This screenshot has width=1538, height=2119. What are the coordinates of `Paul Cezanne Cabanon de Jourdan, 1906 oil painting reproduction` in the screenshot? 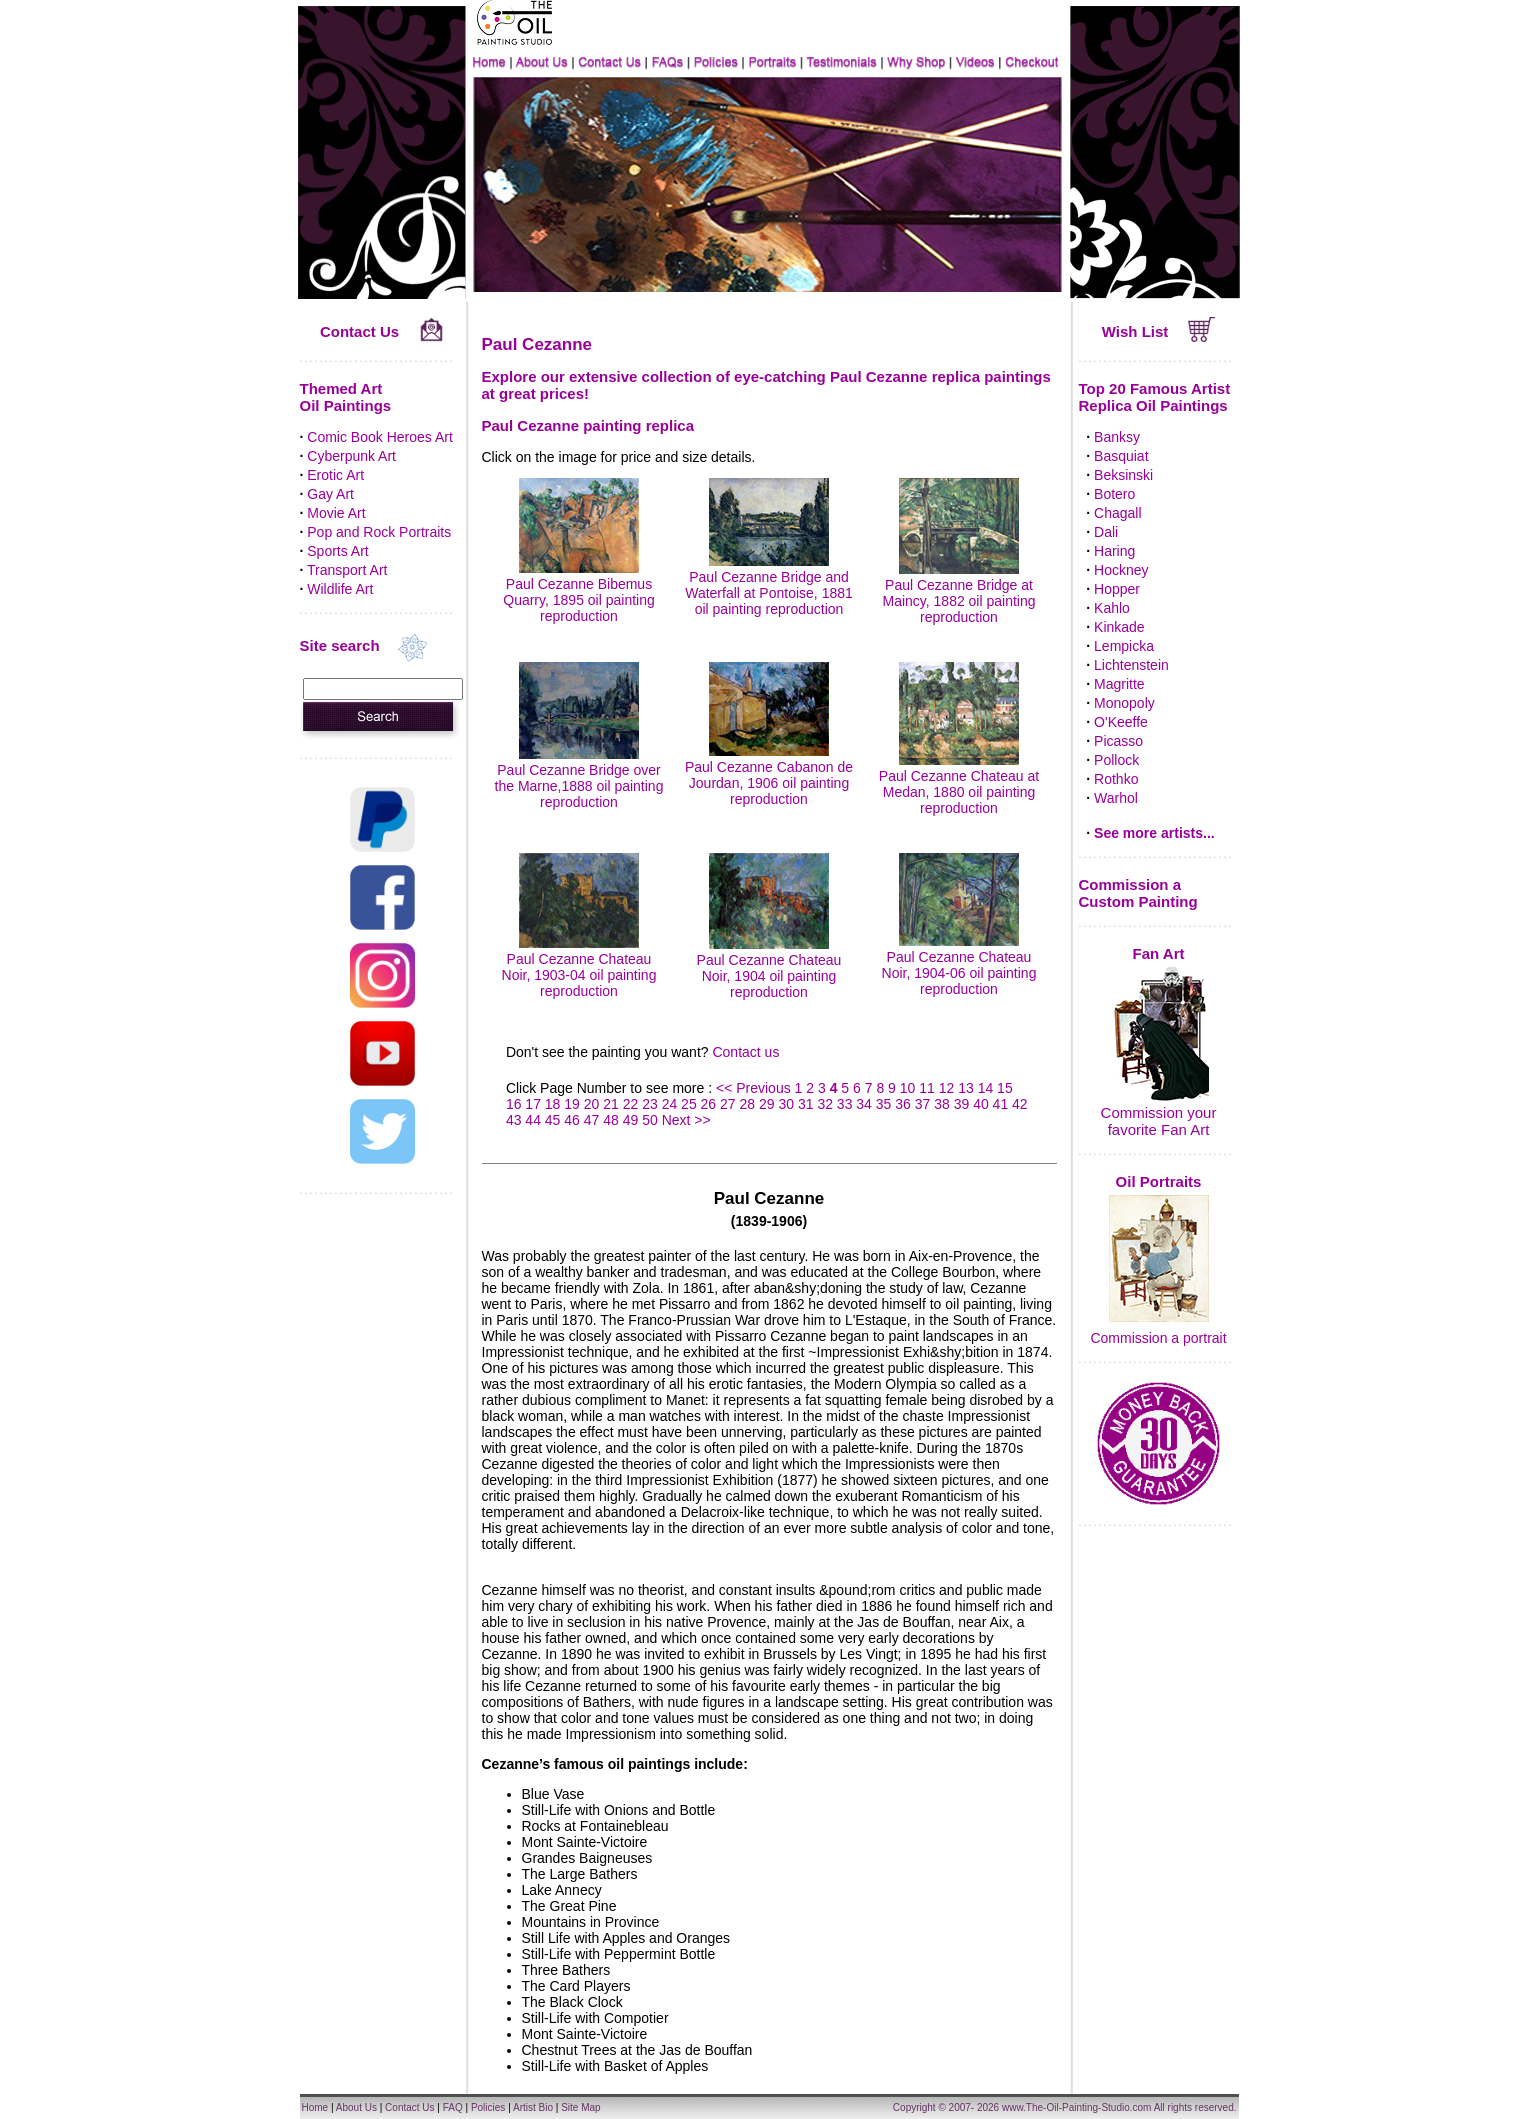 It's located at (769, 775).